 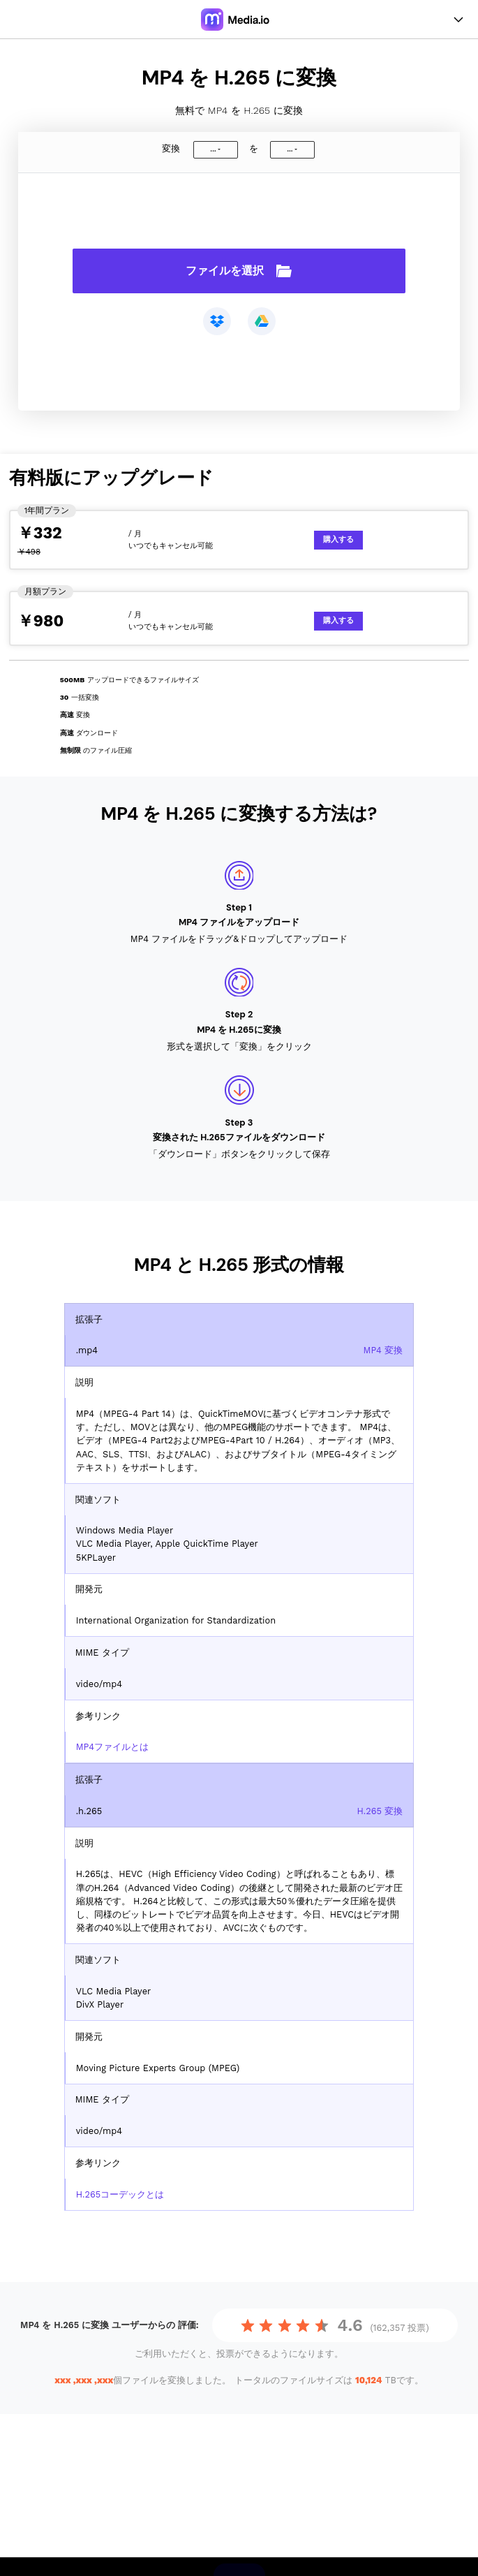 I want to click on MP4 変換, so click(x=383, y=1350).